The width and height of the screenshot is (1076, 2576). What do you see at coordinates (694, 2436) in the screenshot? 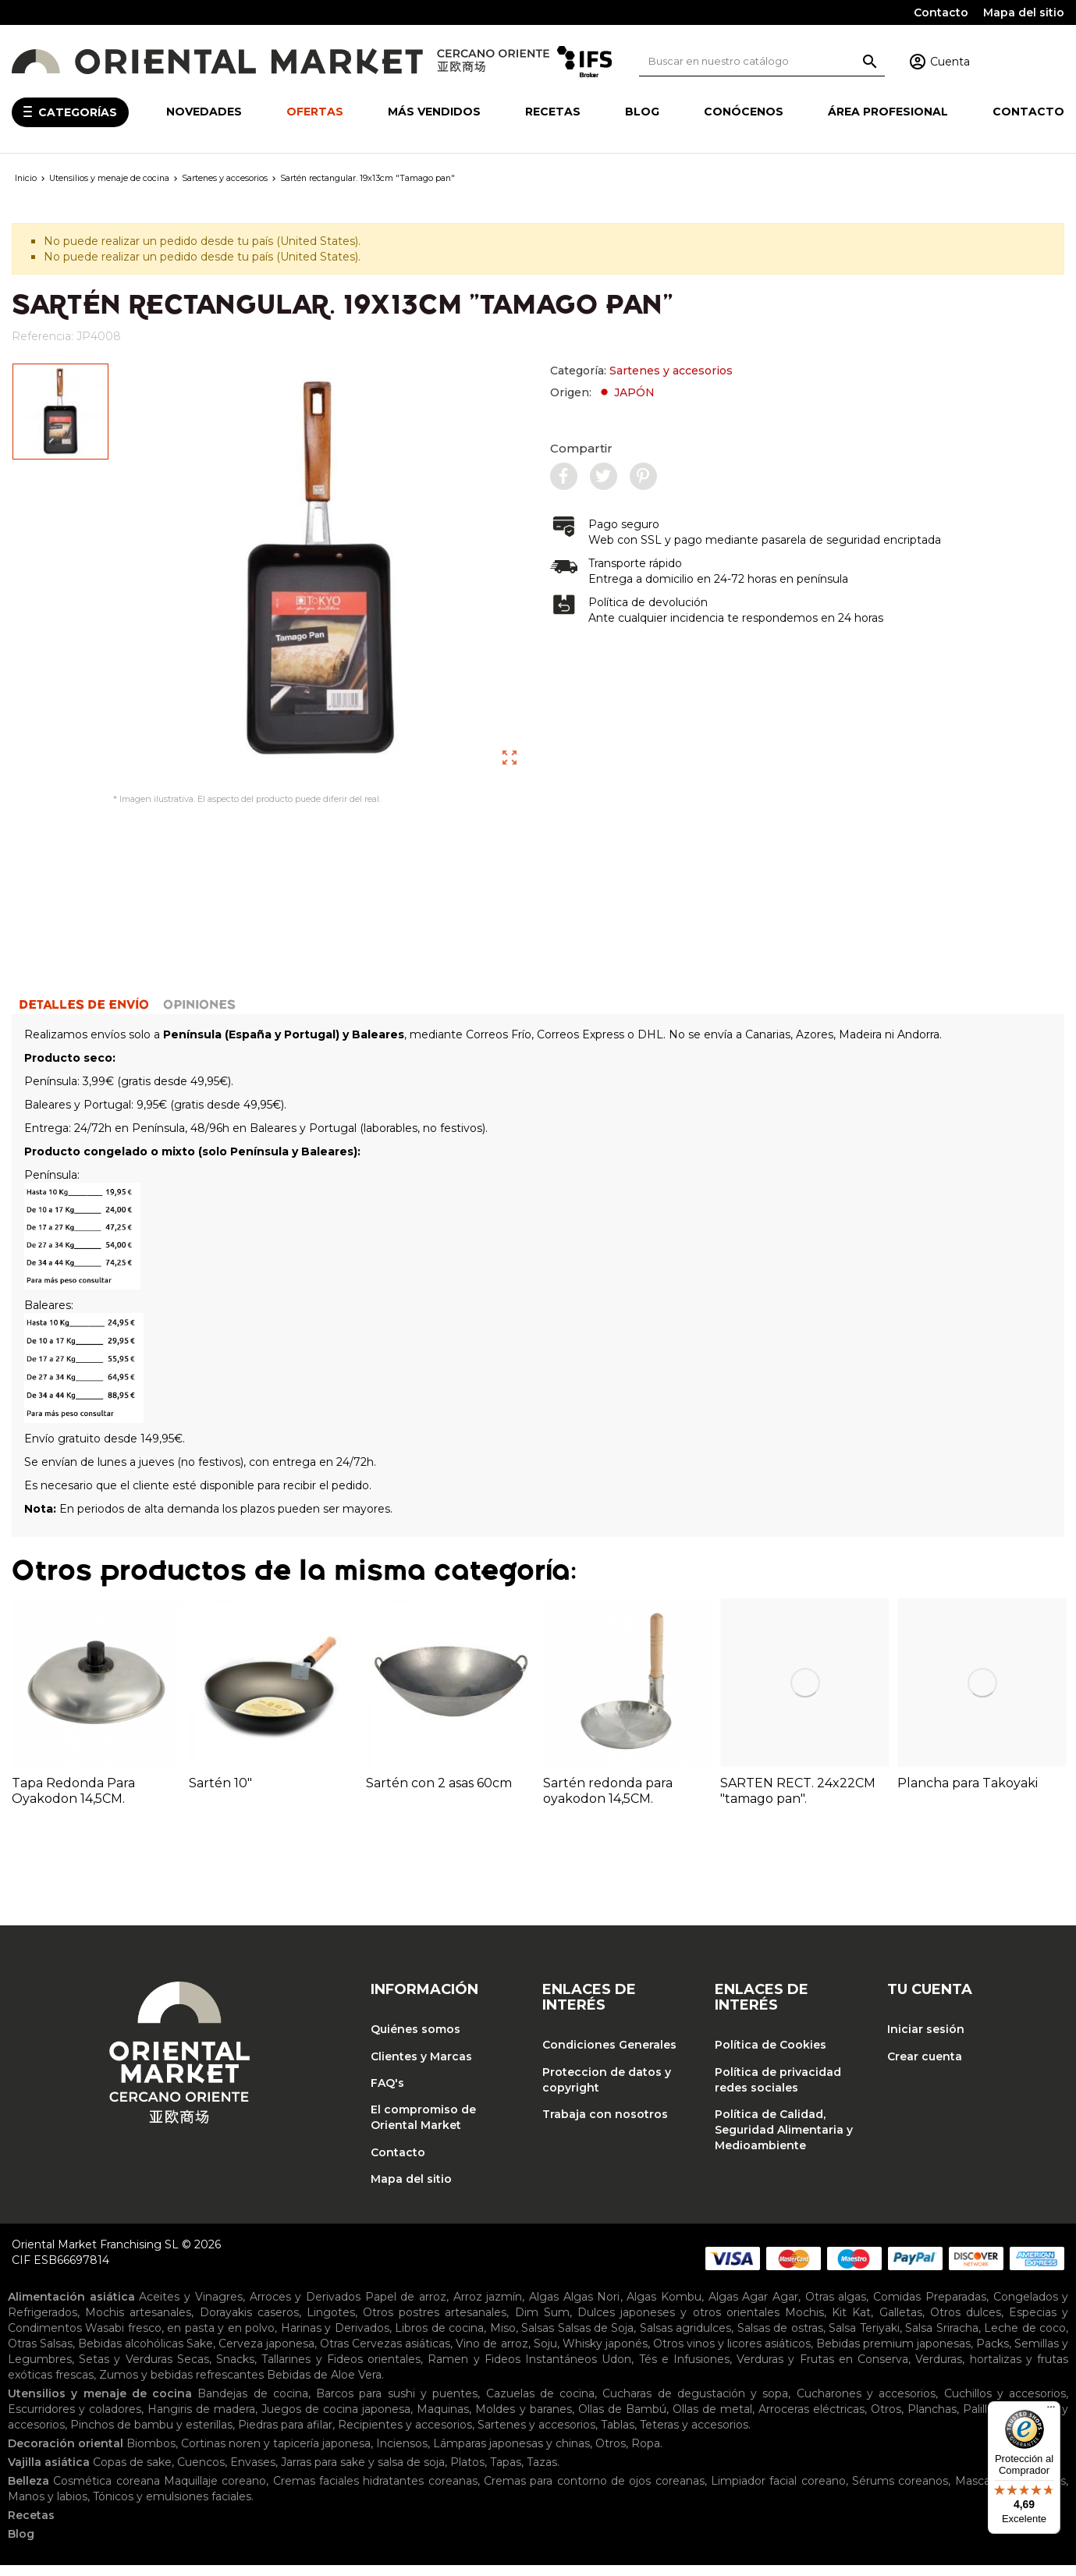
I see `Teteras y accesorios` at bounding box center [694, 2436].